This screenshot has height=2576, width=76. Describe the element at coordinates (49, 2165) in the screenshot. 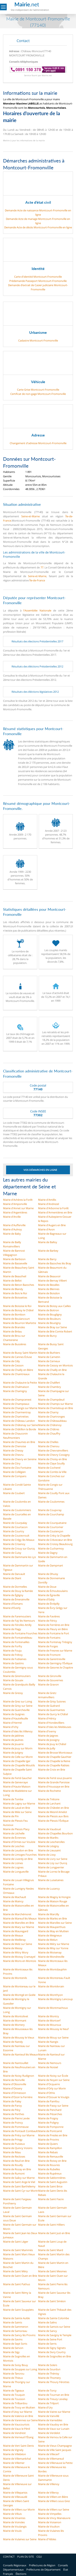

I see `Mairie de Rouvres` at that location.